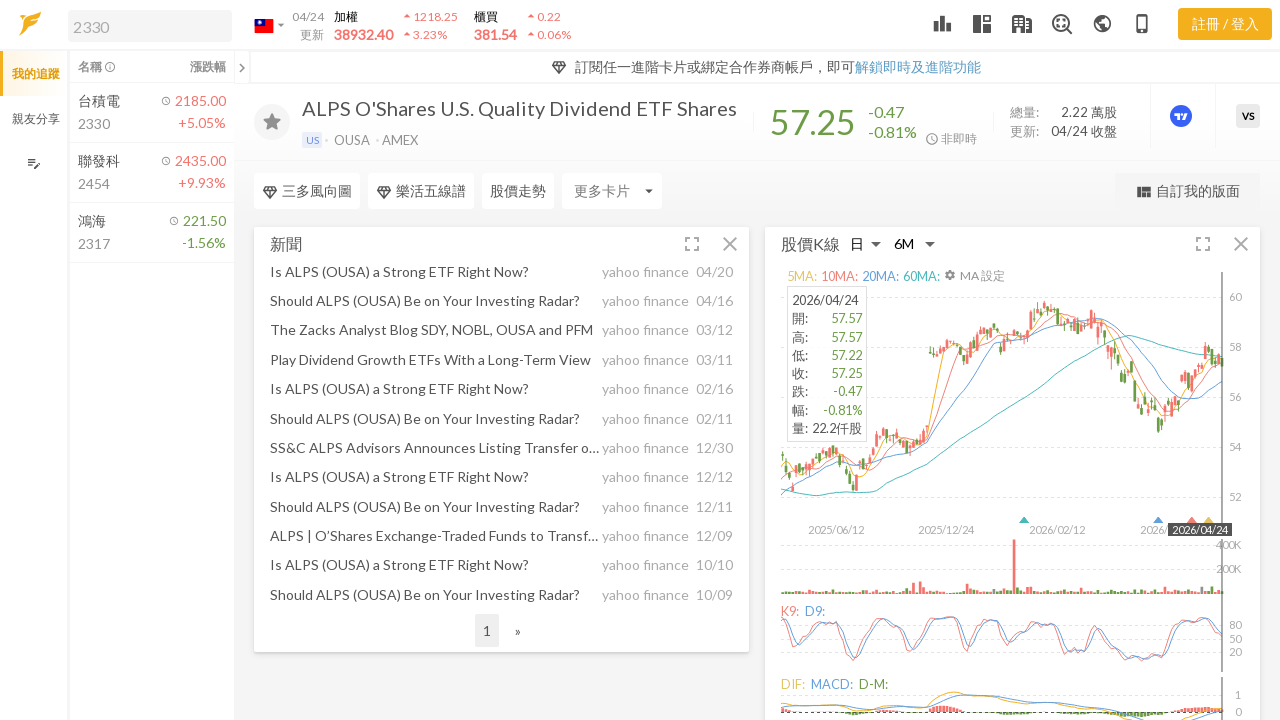 This screenshot has width=1280, height=720. Describe the element at coordinates (242, 67) in the screenshot. I see `[關閉或展開追蹤清單]` at that location.